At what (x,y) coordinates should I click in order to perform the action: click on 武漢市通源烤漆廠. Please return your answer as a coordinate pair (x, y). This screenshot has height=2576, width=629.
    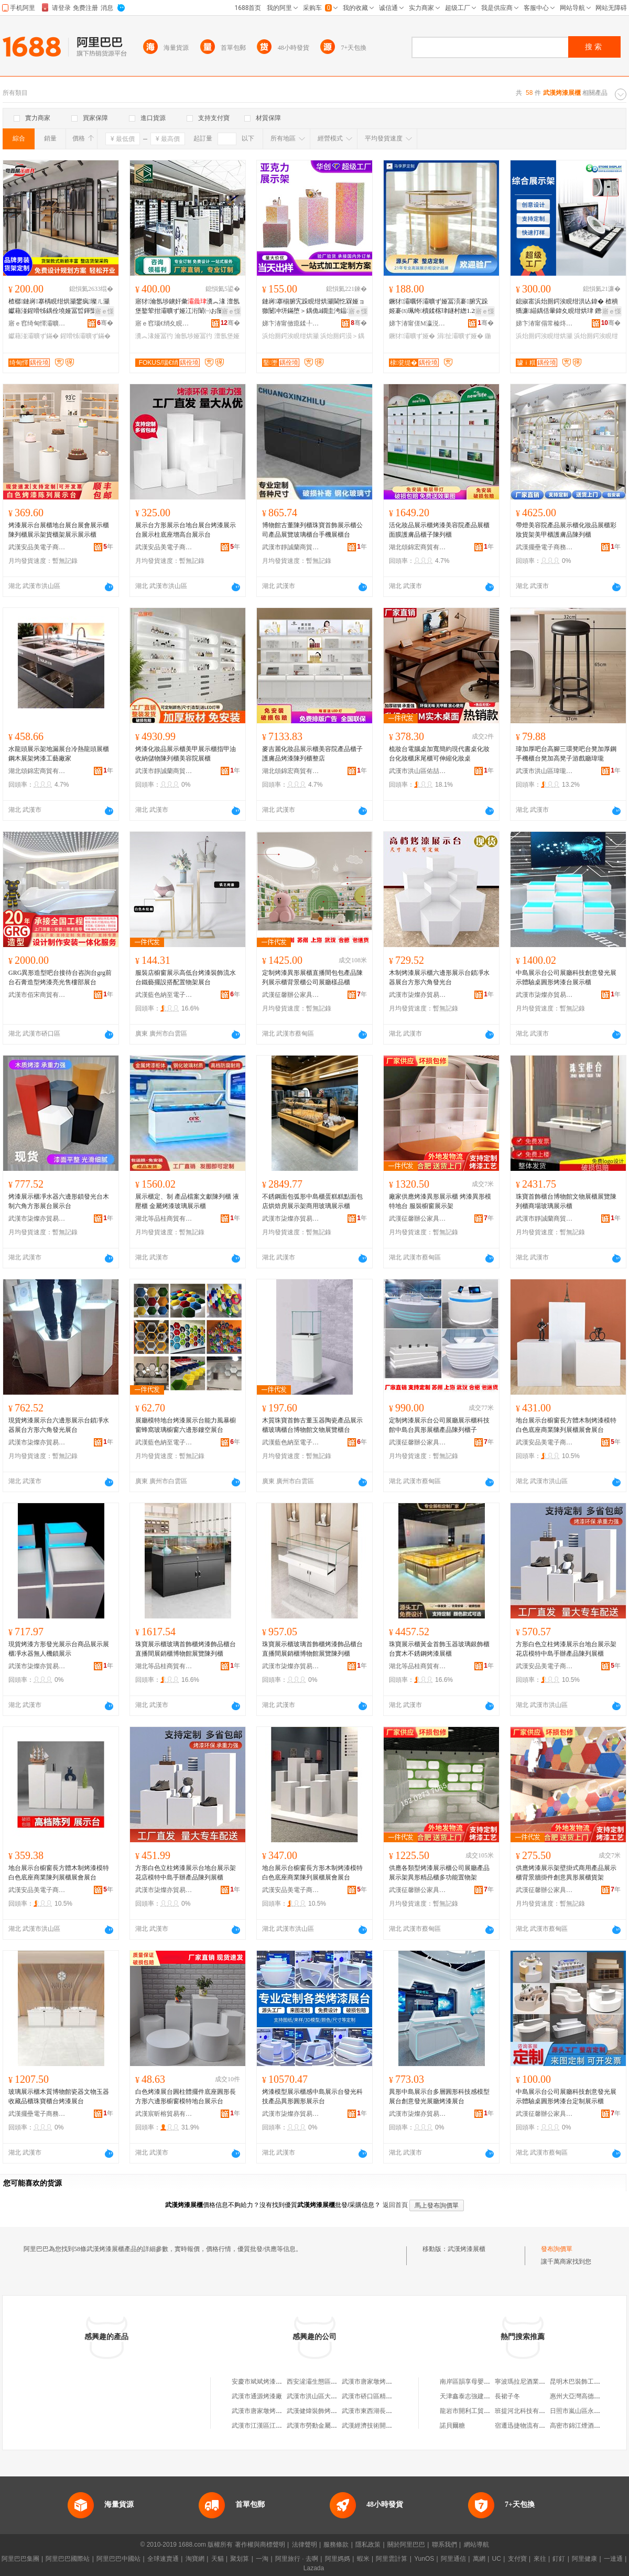
    Looking at the image, I should click on (257, 2396).